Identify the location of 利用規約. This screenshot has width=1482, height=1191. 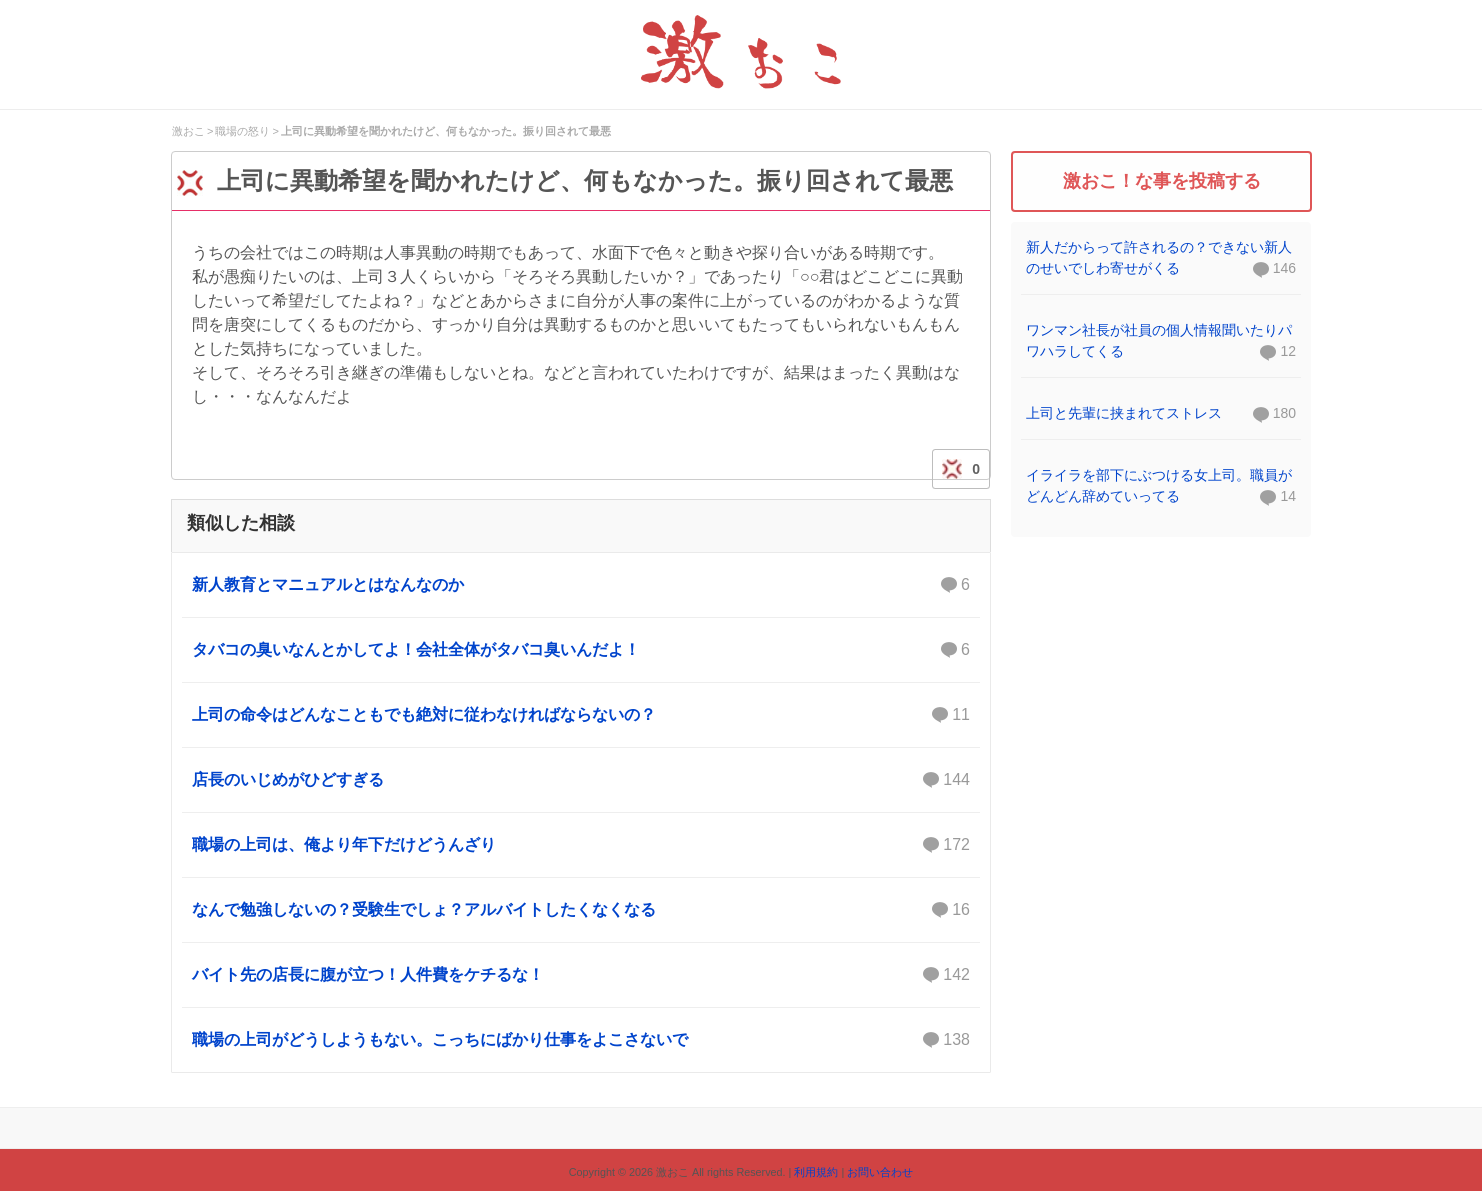
(816, 1172).